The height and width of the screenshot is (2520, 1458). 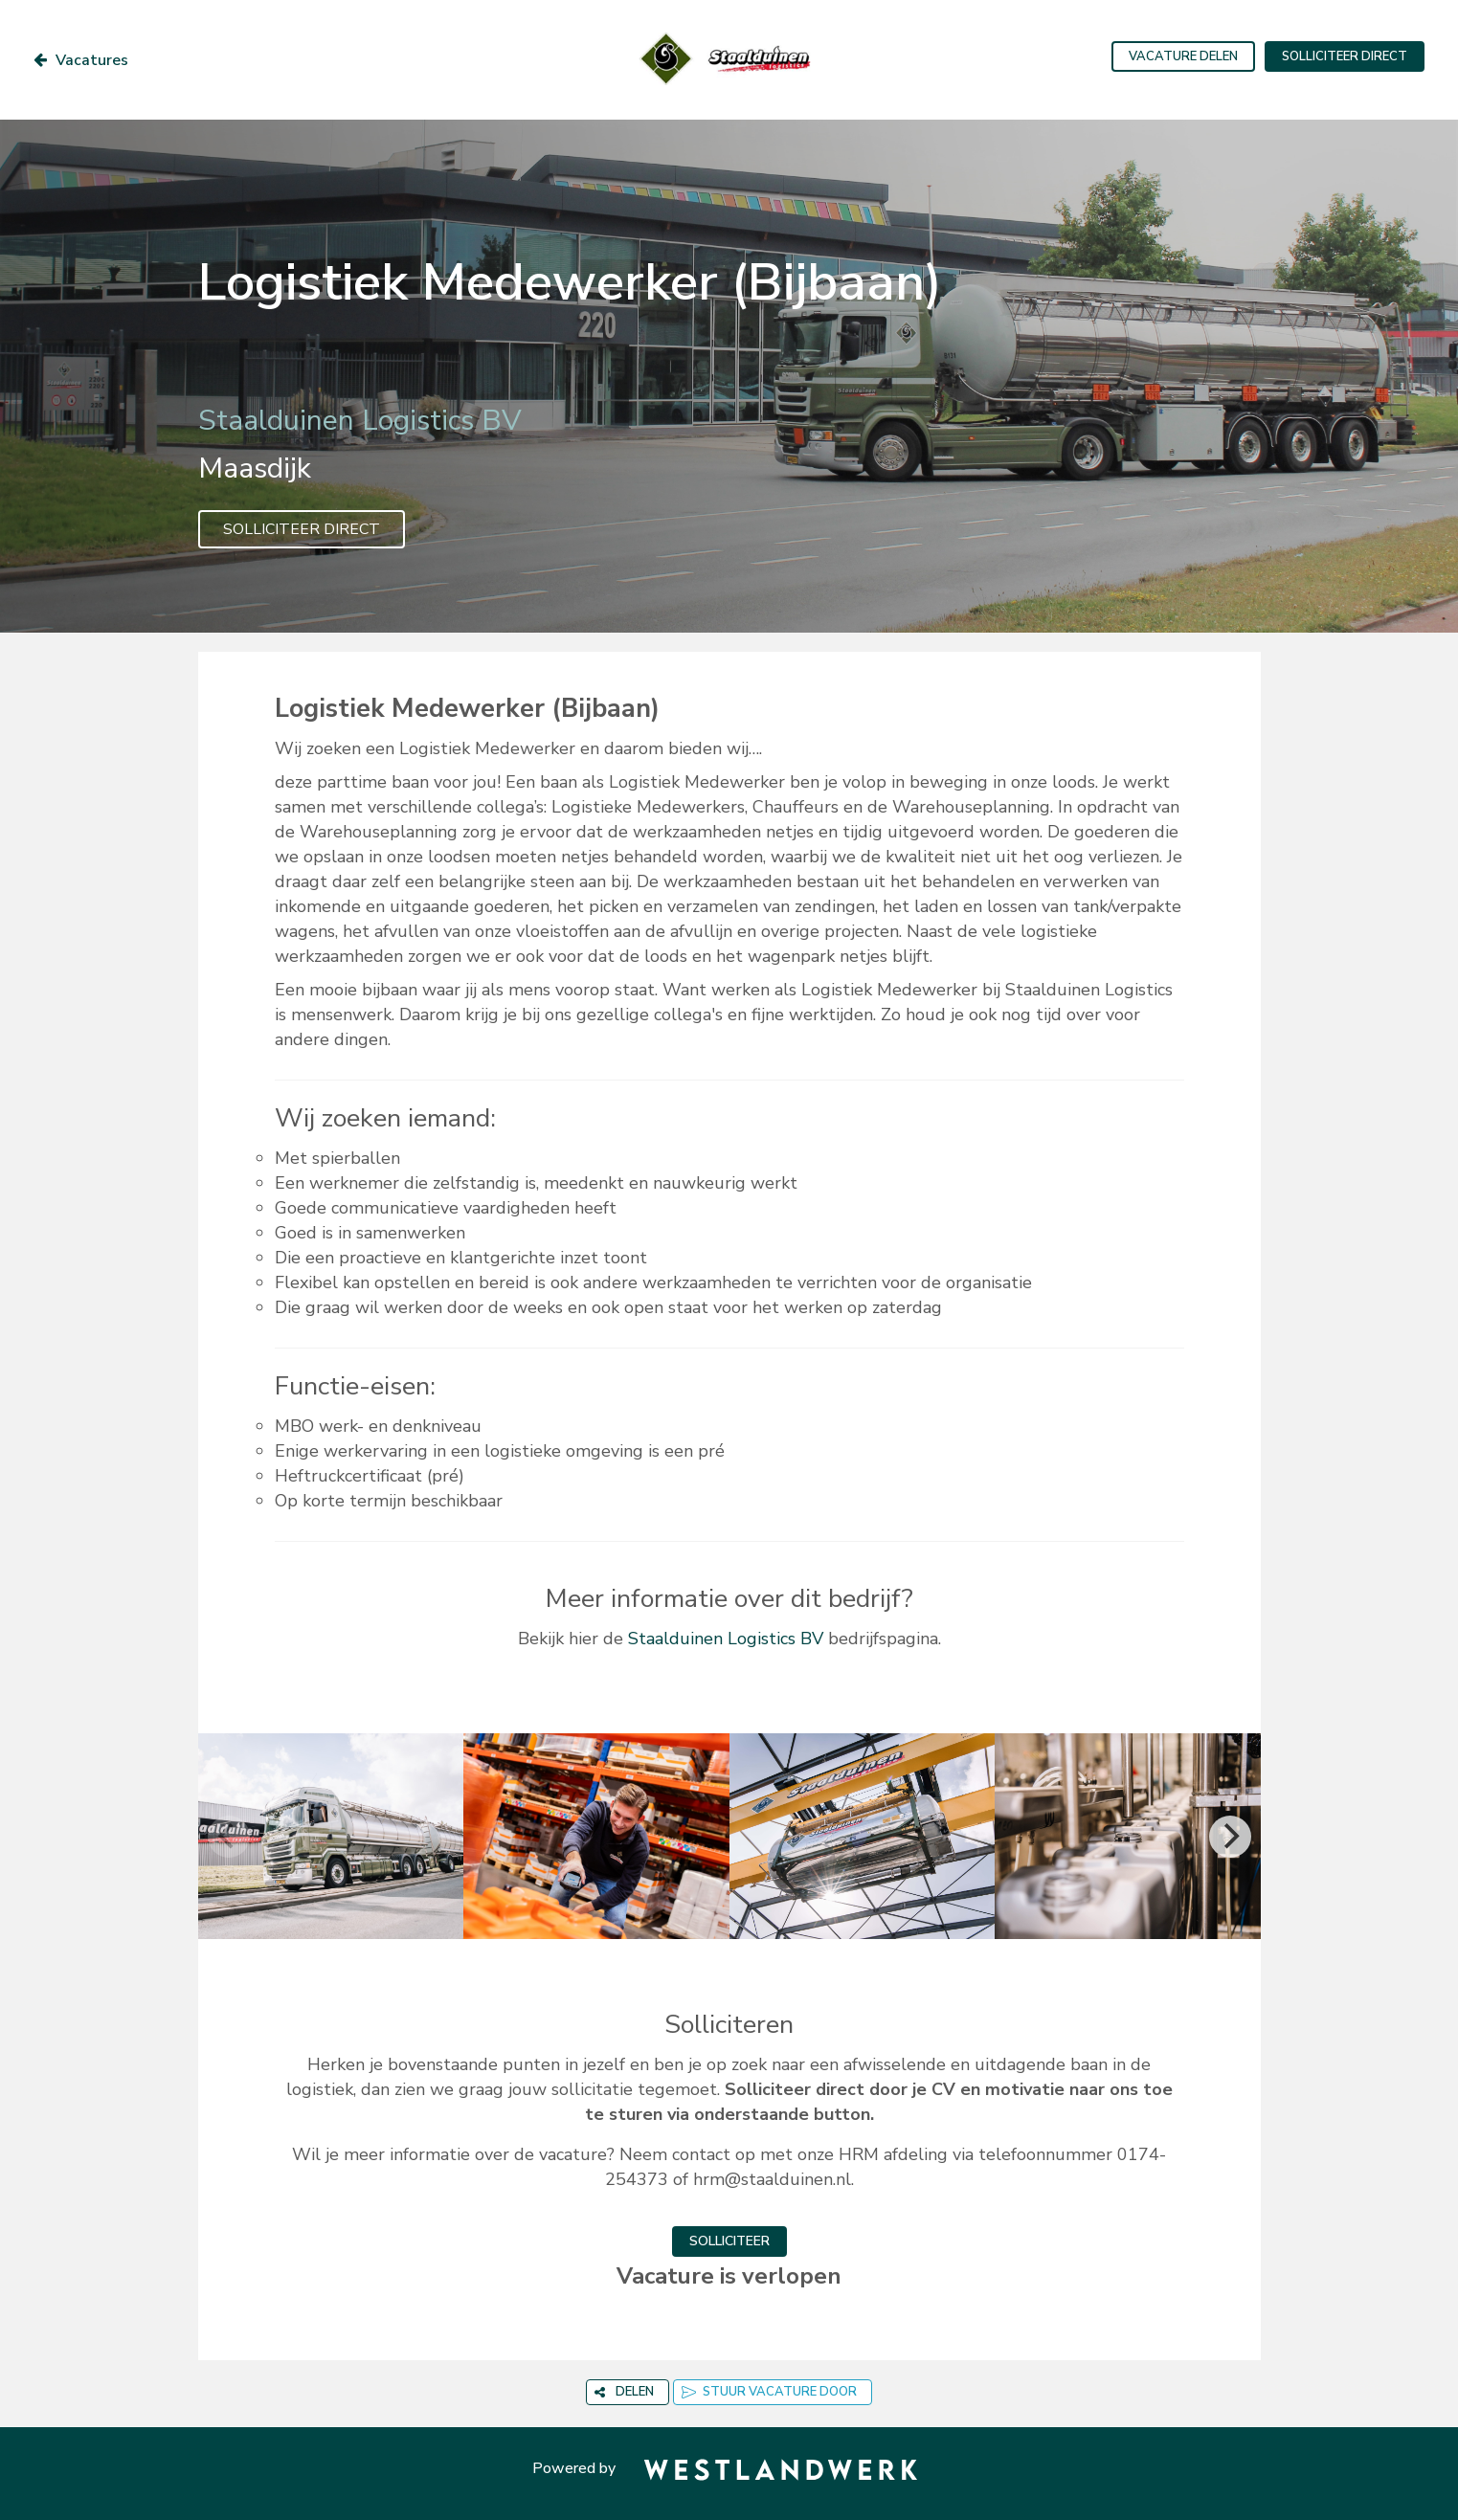 I want to click on STUUR VACATURE DOOR, so click(x=769, y=2391).